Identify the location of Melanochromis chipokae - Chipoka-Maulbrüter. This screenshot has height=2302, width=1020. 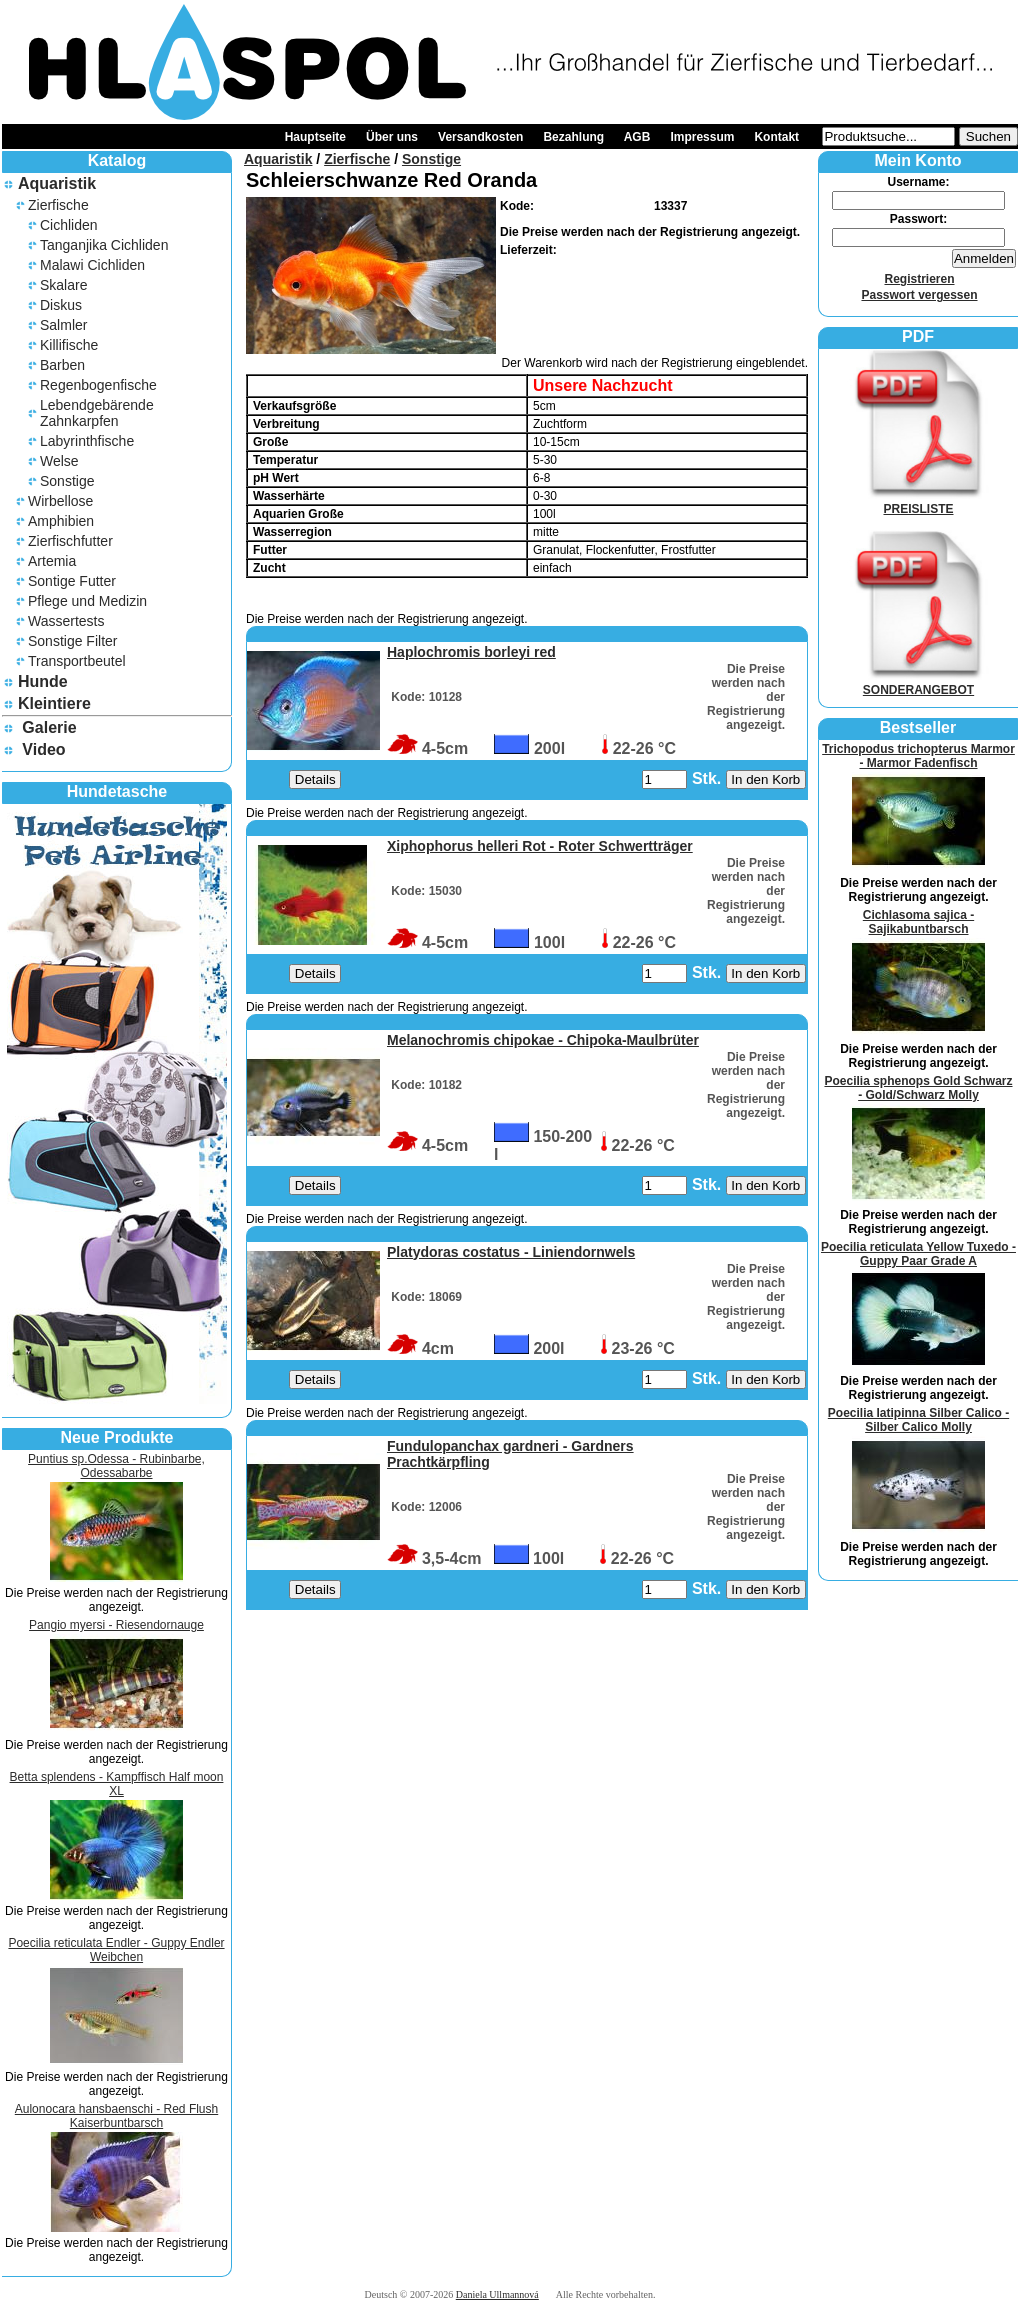
(543, 1040).